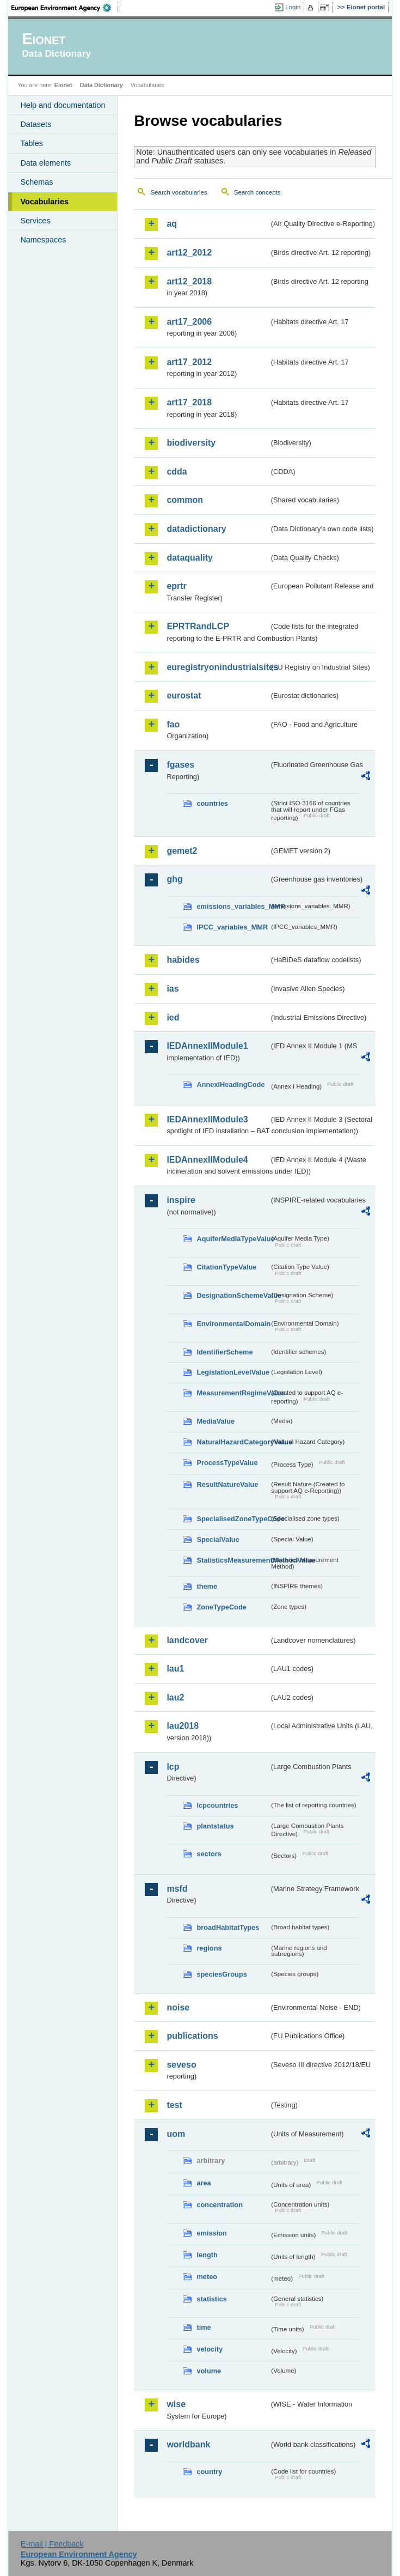  I want to click on fao, so click(173, 724).